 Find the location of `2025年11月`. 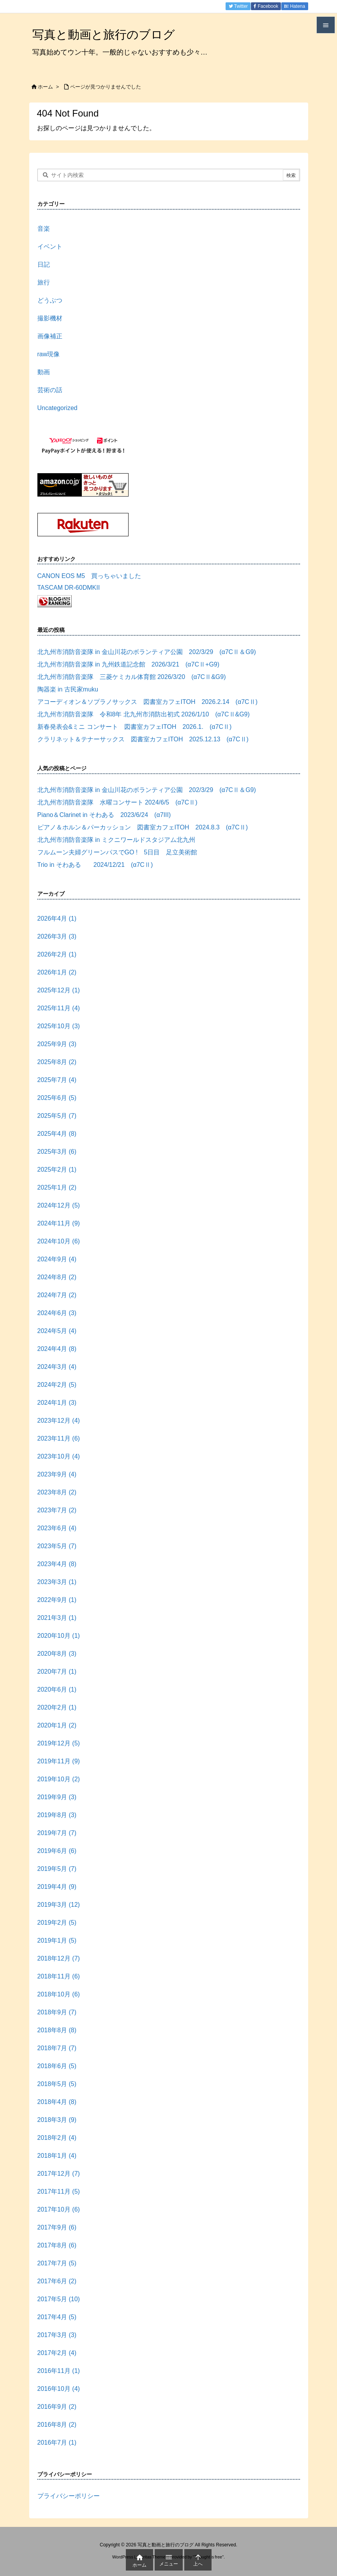

2025年11月 is located at coordinates (58, 1008).